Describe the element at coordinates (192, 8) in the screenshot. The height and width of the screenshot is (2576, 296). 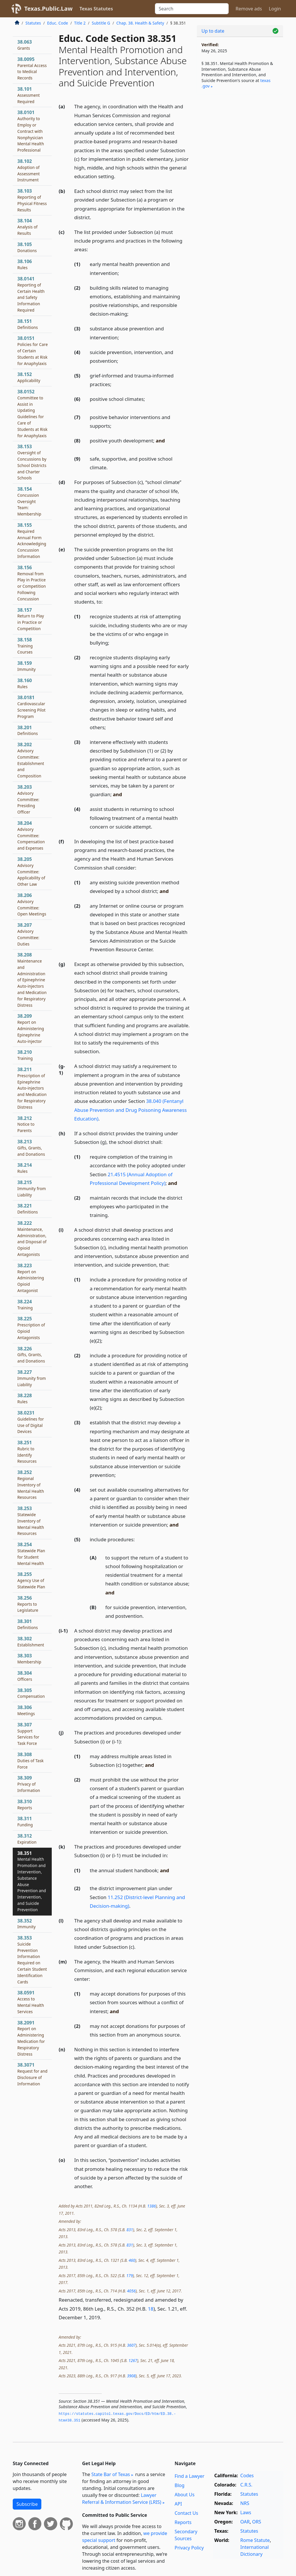
I see `[Search]` at that location.